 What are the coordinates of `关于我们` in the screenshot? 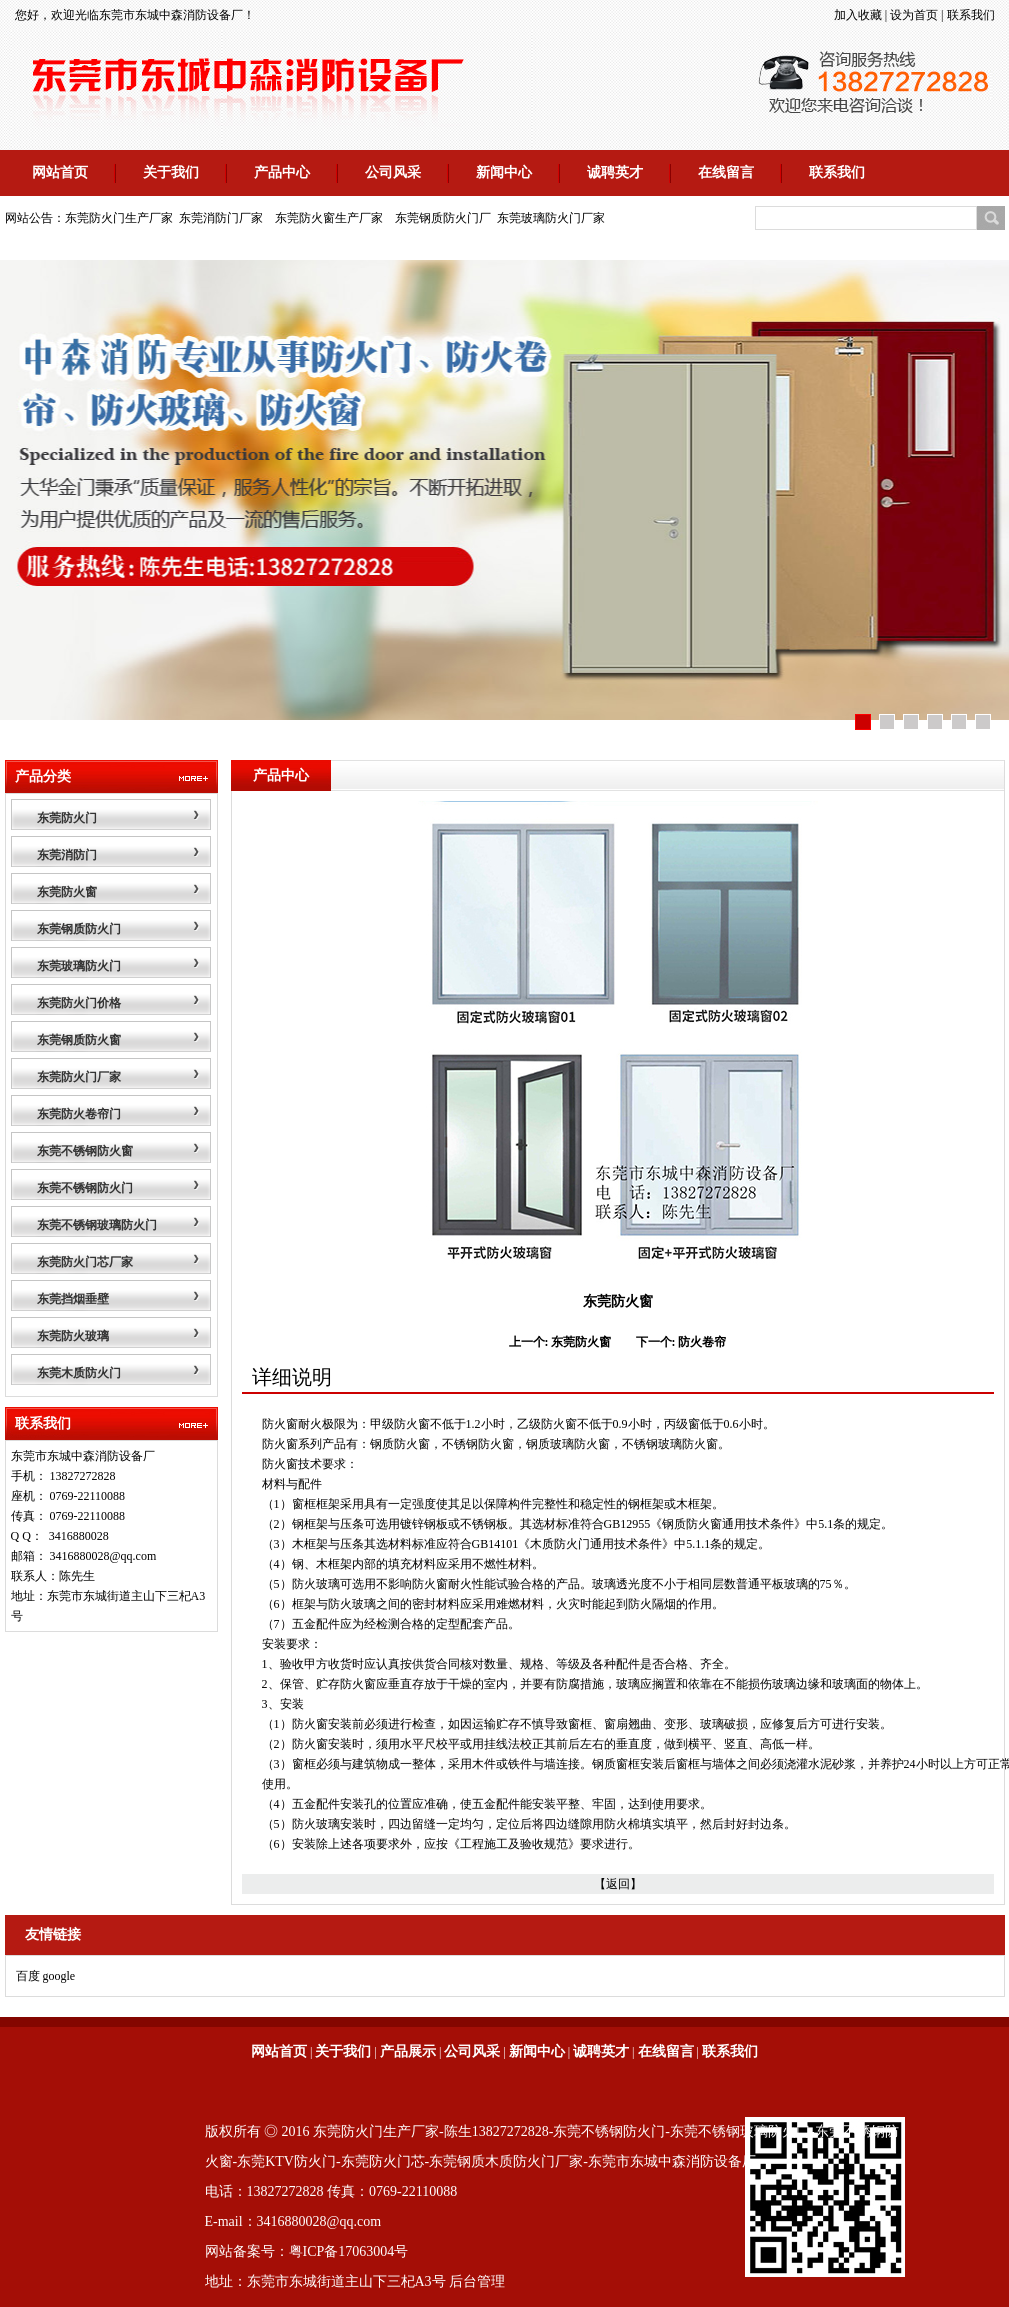 It's located at (171, 172).